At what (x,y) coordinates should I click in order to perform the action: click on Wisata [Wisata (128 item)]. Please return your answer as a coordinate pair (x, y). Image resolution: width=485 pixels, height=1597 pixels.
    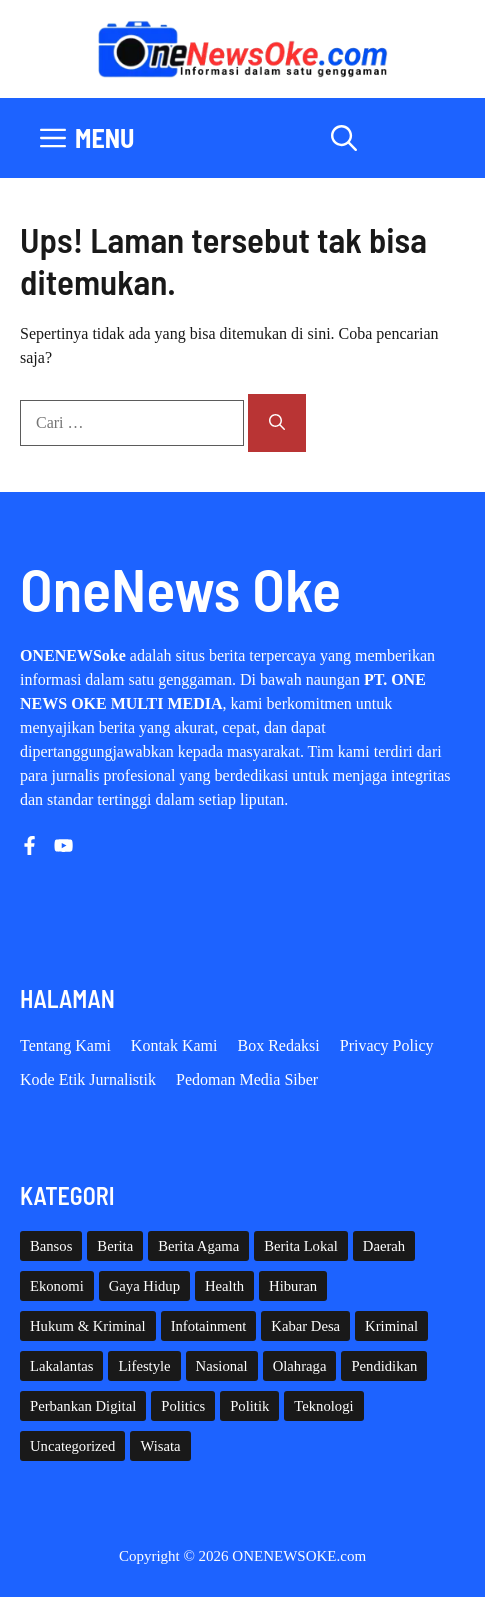
    Looking at the image, I should click on (160, 1446).